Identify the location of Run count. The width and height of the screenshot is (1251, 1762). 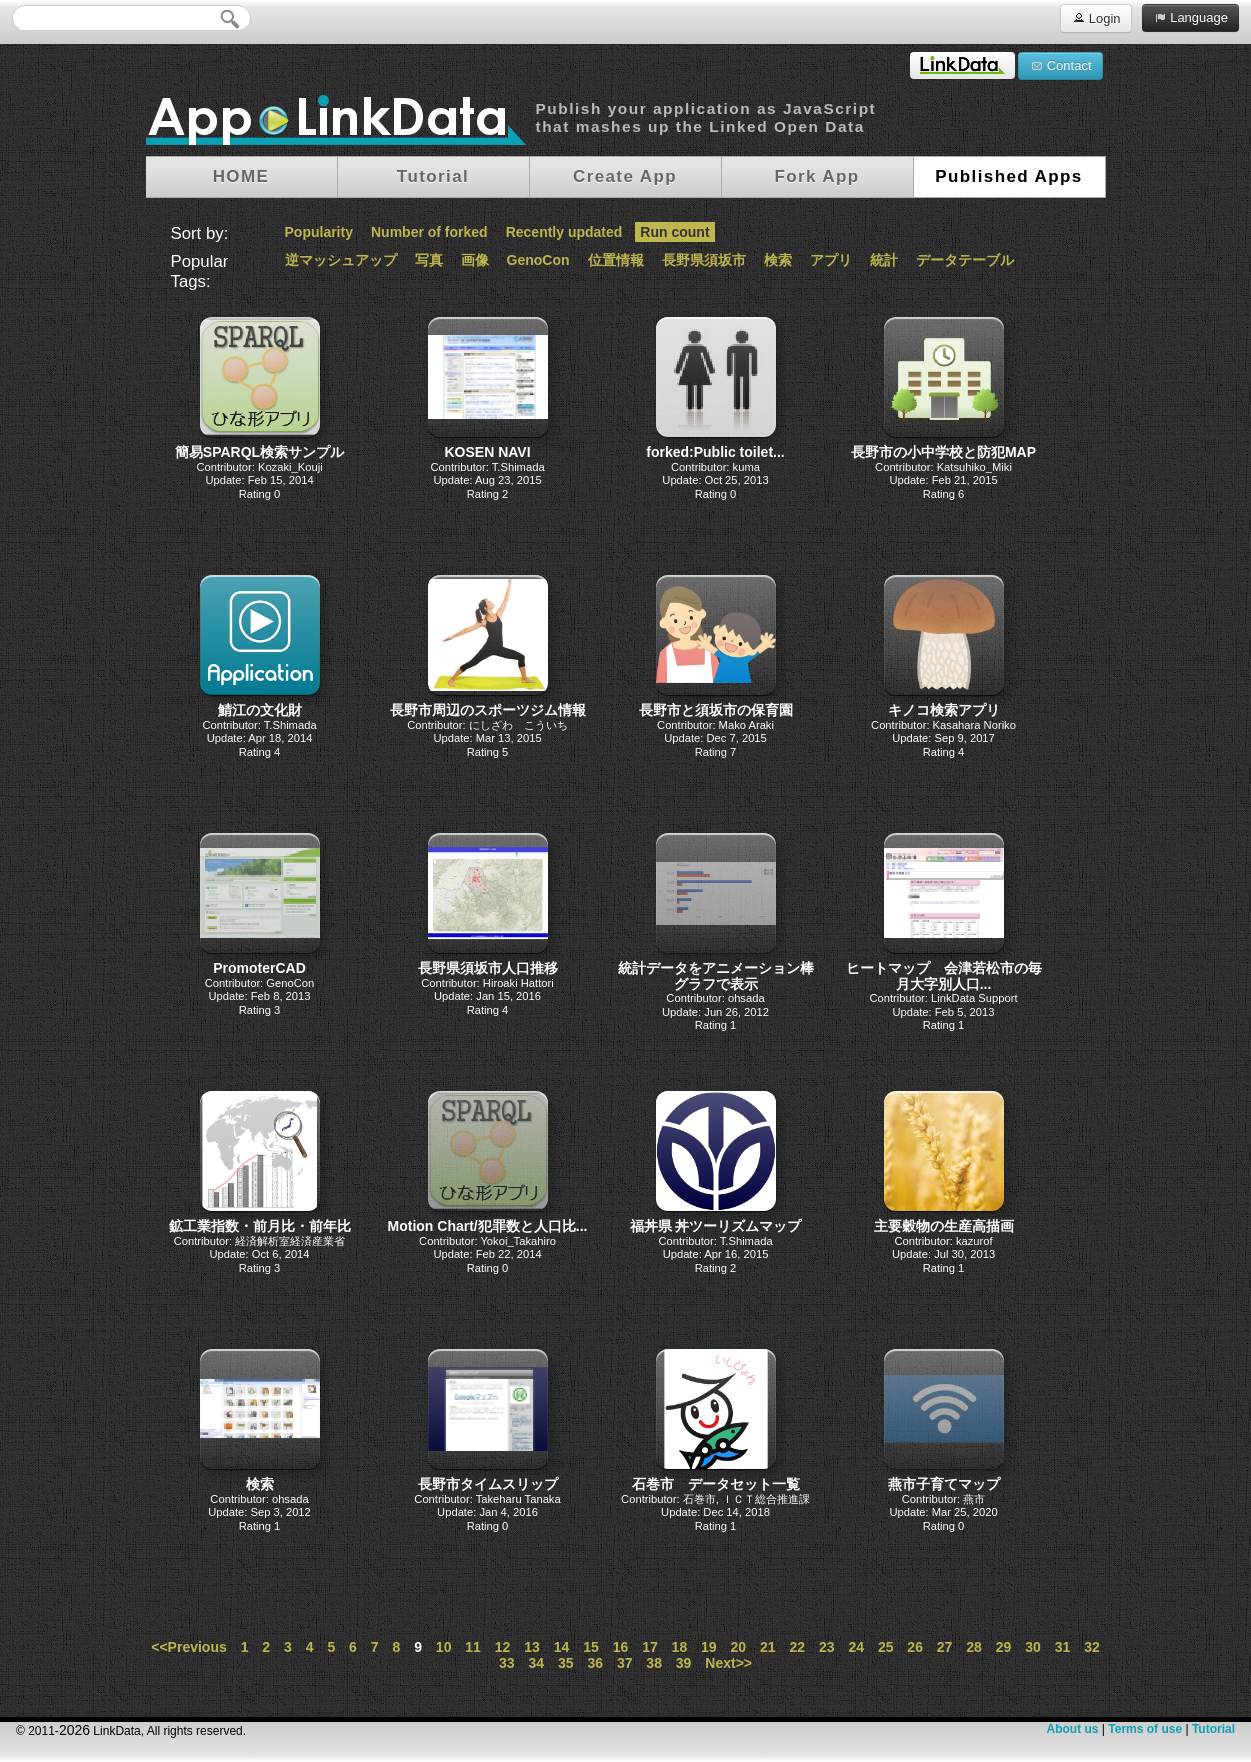
(674, 232).